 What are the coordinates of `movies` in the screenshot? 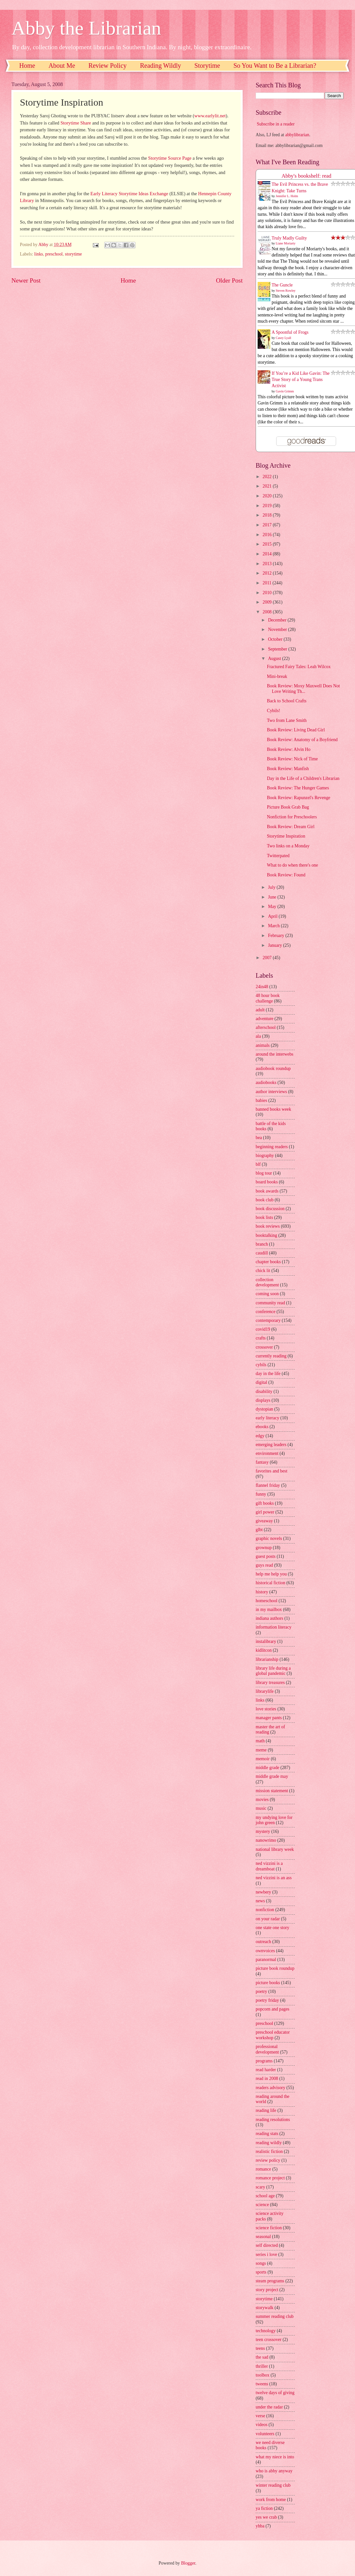 It's located at (262, 1799).